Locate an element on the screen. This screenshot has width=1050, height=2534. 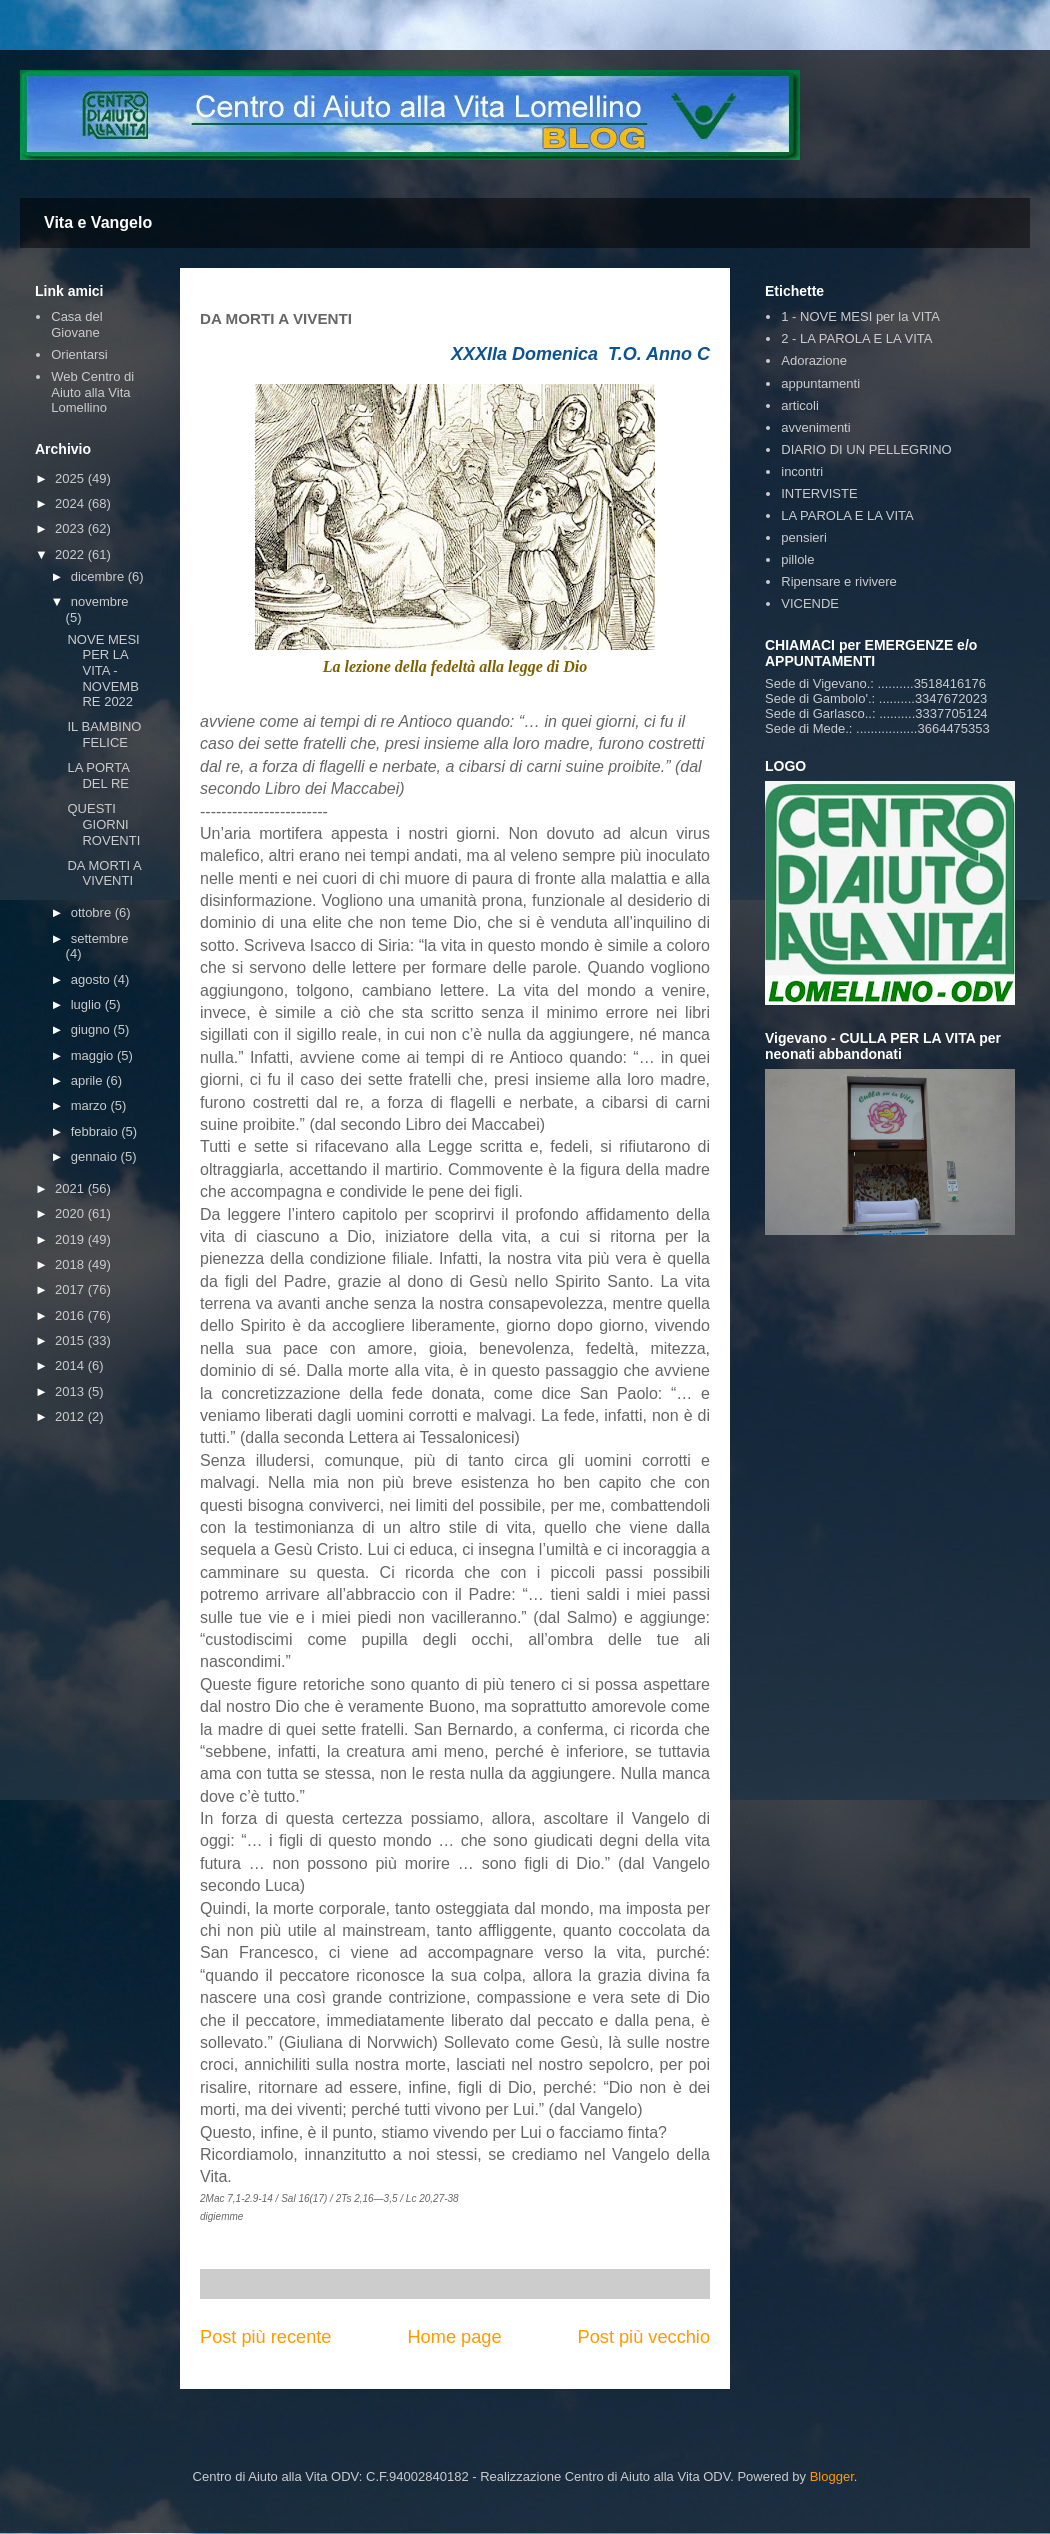
gennaio is located at coordinates (96, 1156).